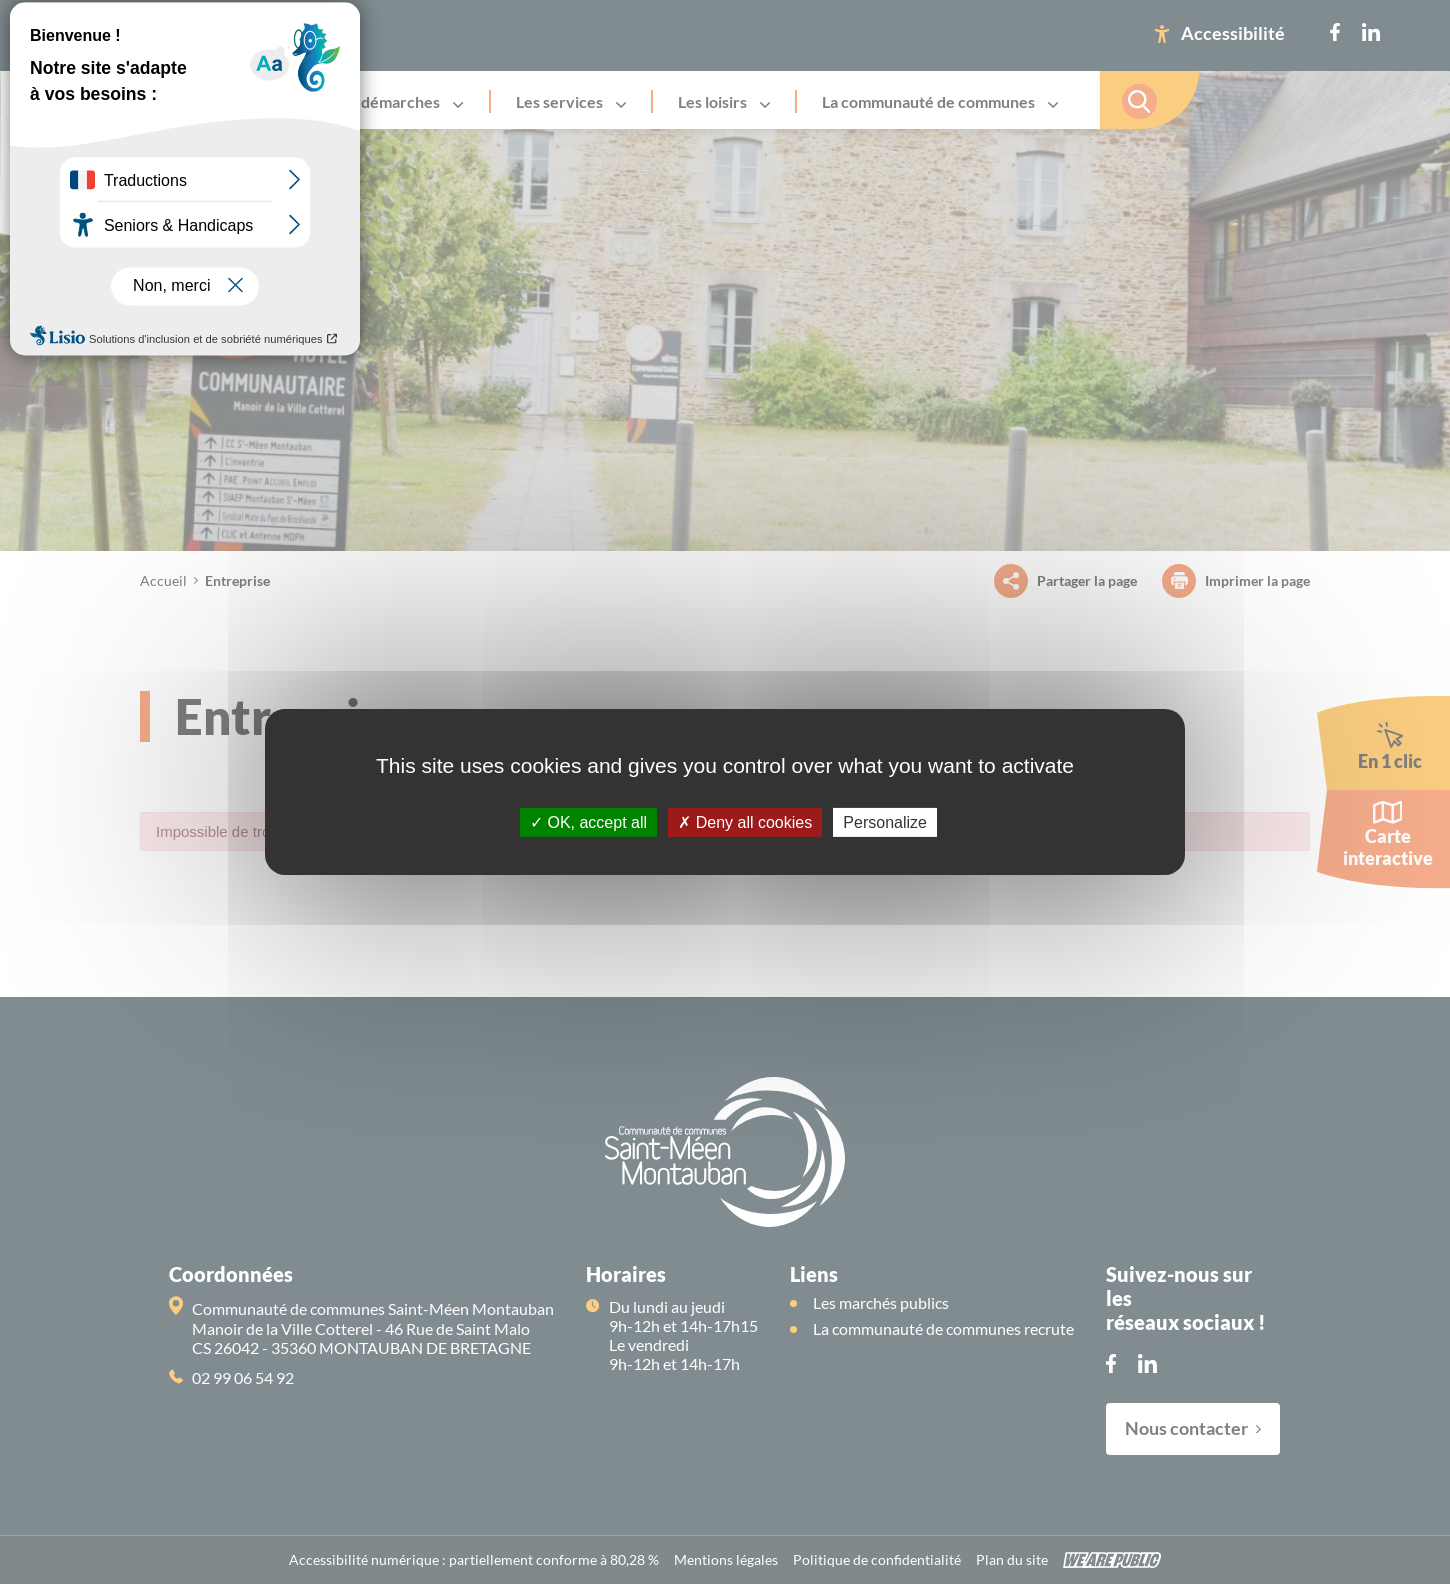  Describe the element at coordinates (588, 822) in the screenshot. I see `OK, accept all` at that location.